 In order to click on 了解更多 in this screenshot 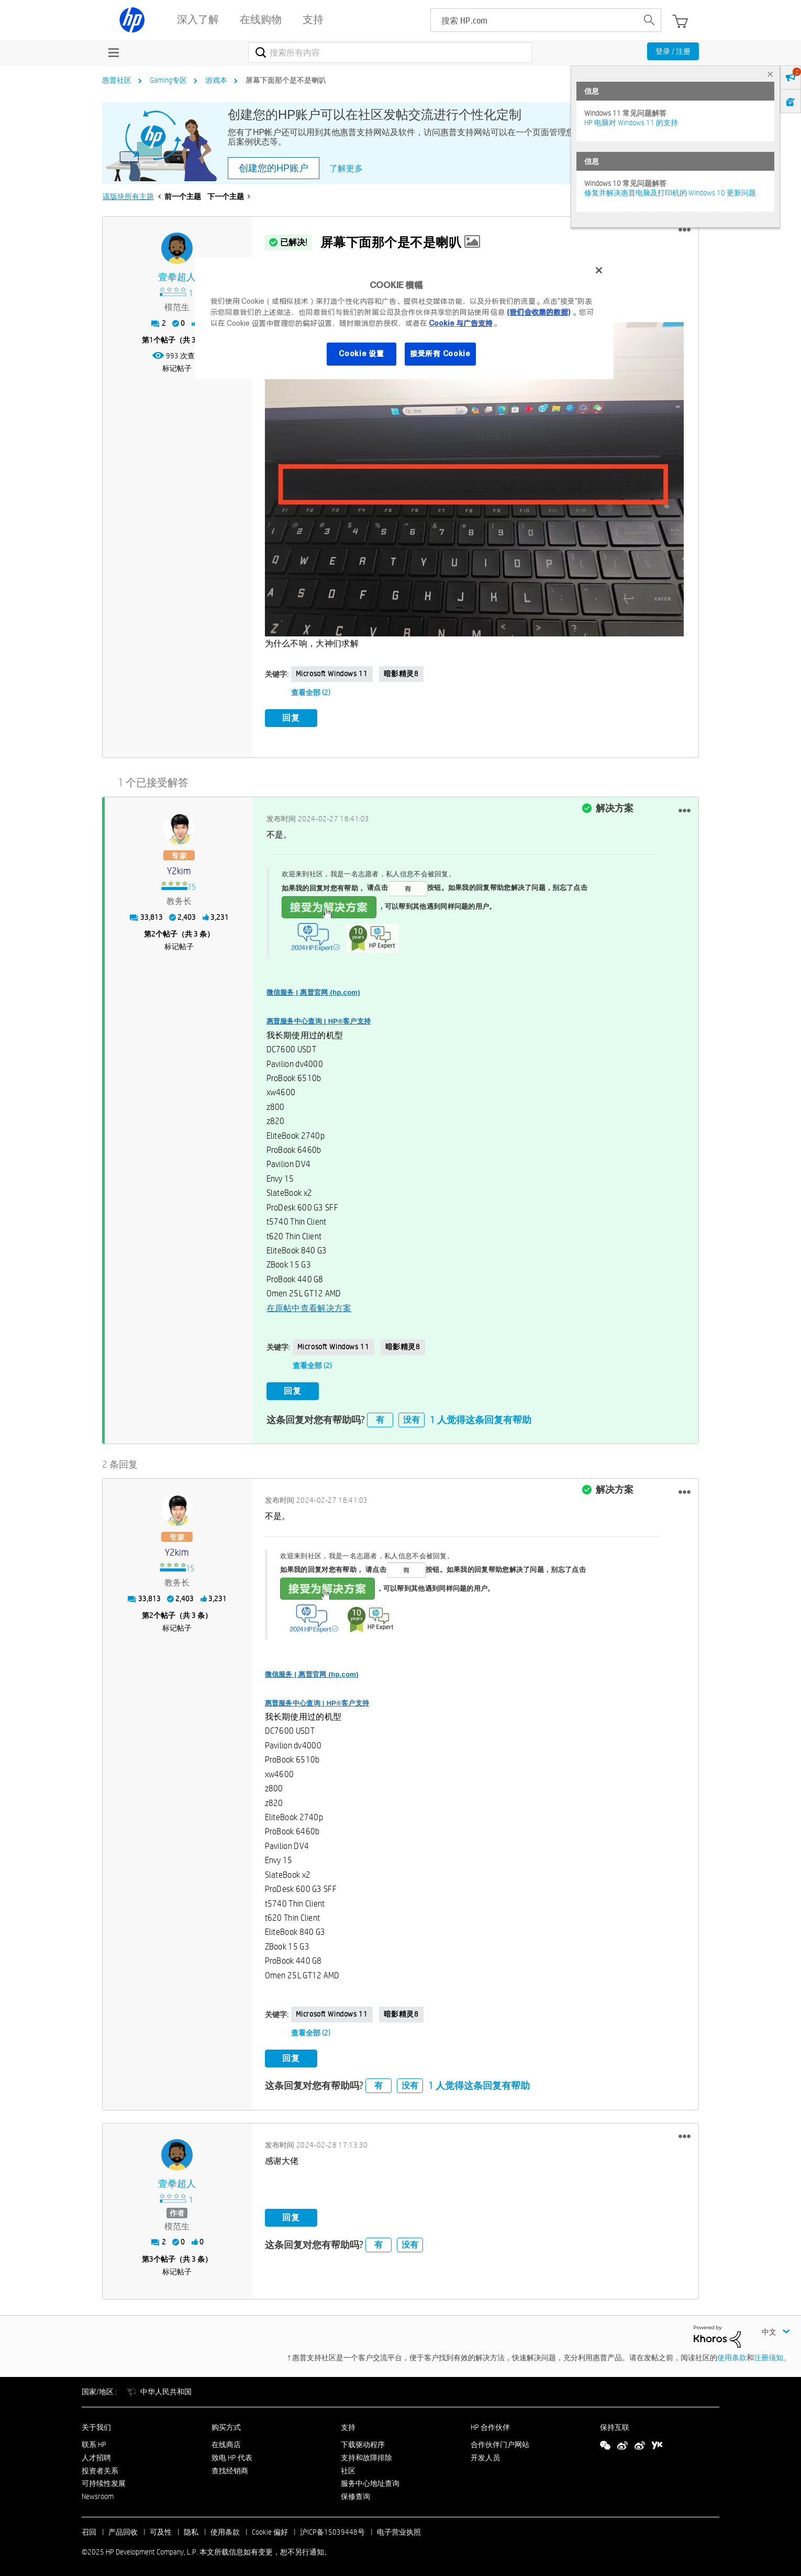, I will do `click(346, 168)`.